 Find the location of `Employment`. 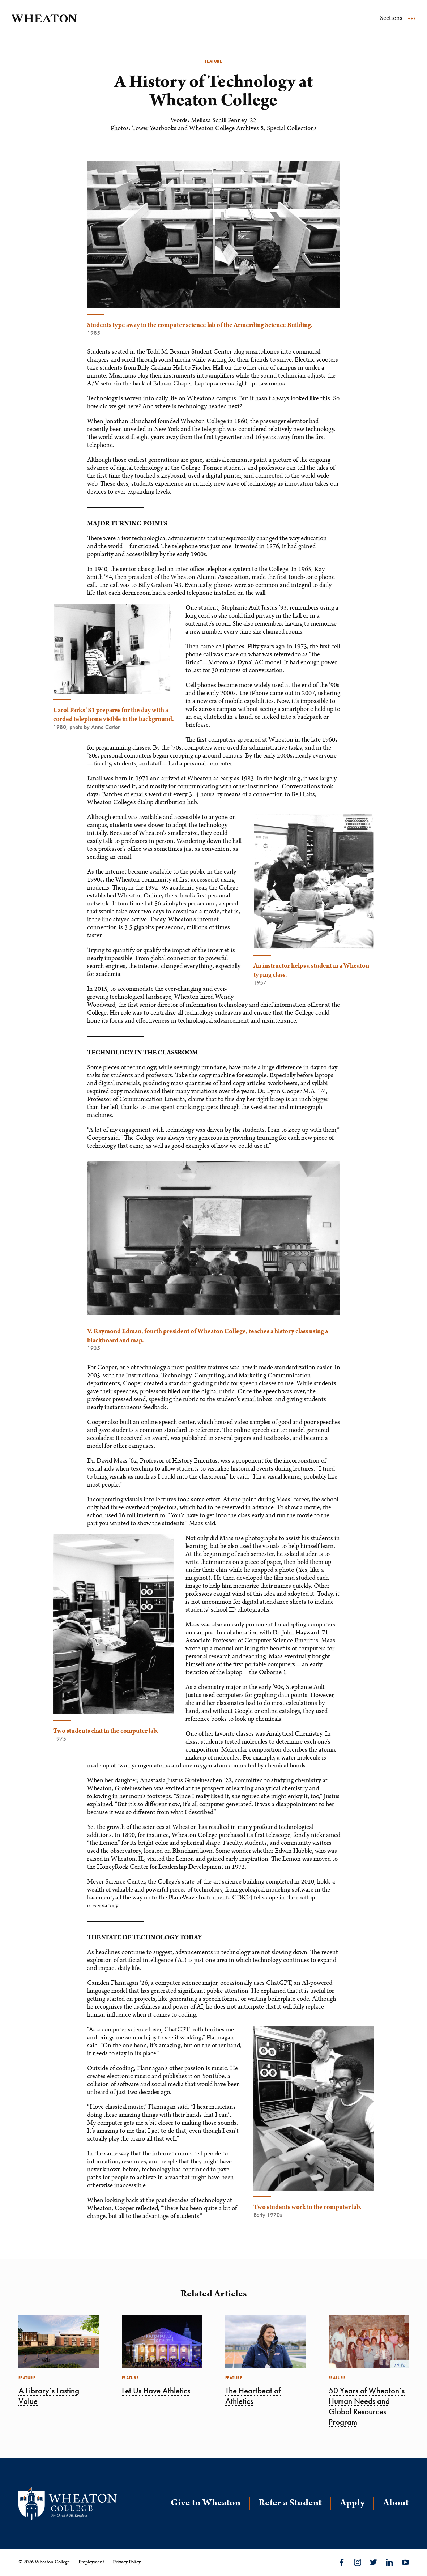

Employment is located at coordinates (91, 2562).